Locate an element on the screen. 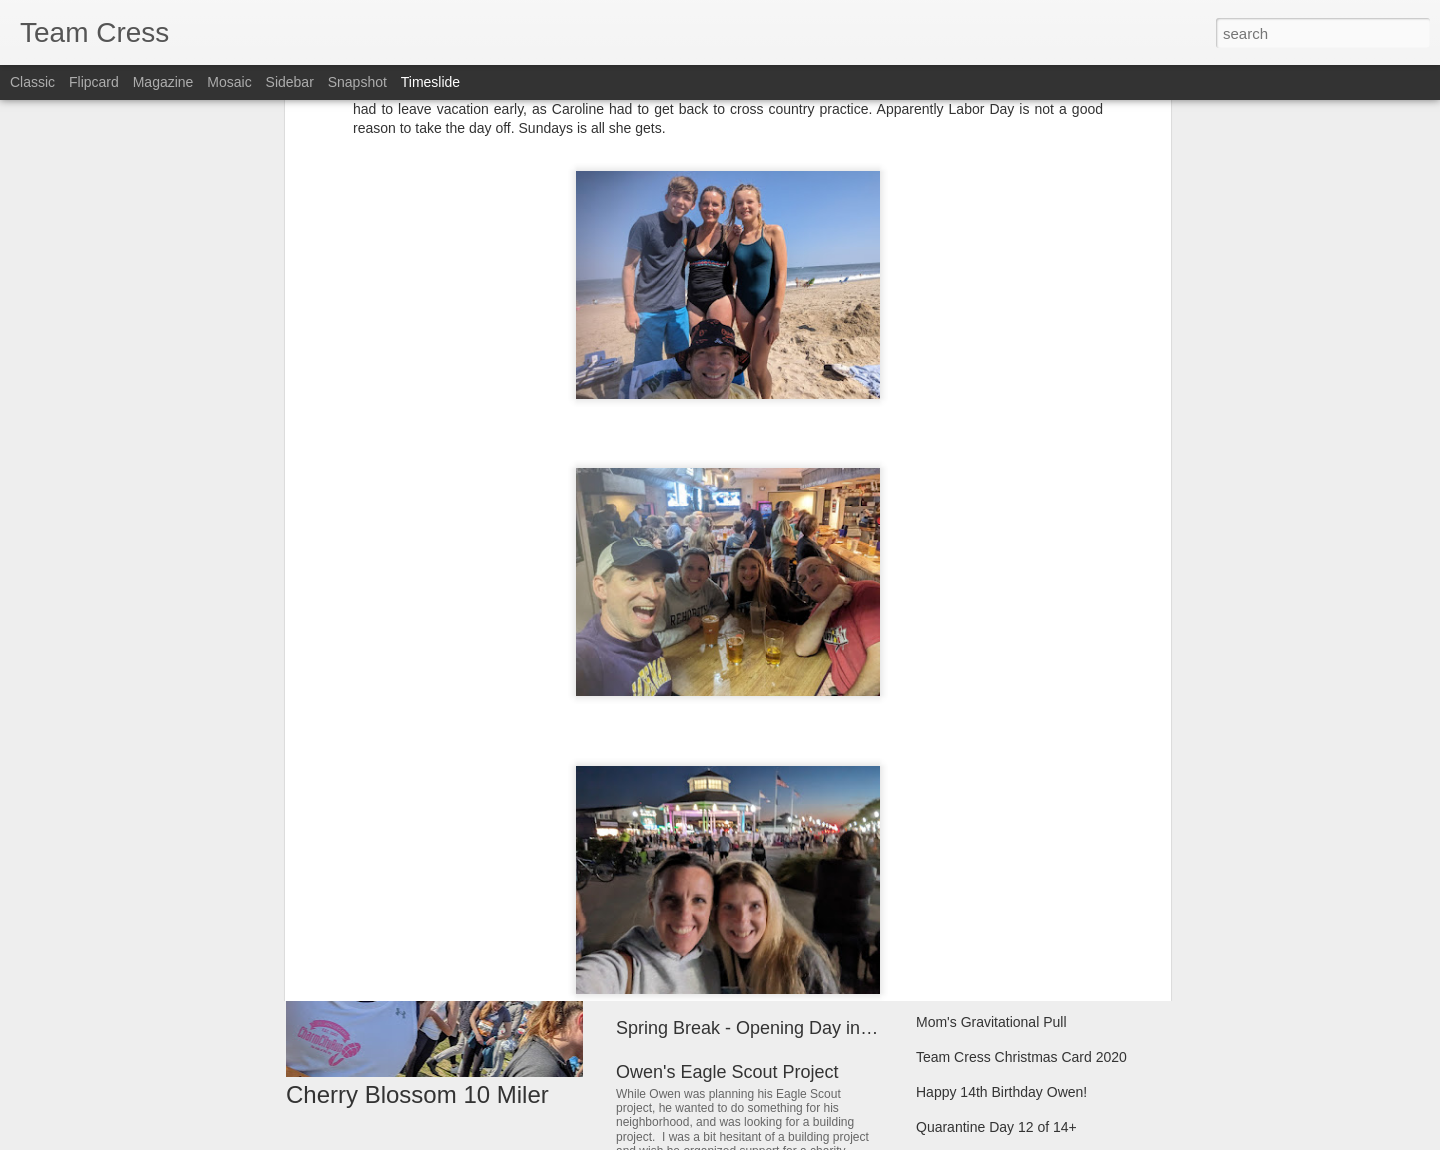 This screenshot has width=1440, height=1150. Cherry Blossom 10 Miler is located at coordinates (417, 1094).